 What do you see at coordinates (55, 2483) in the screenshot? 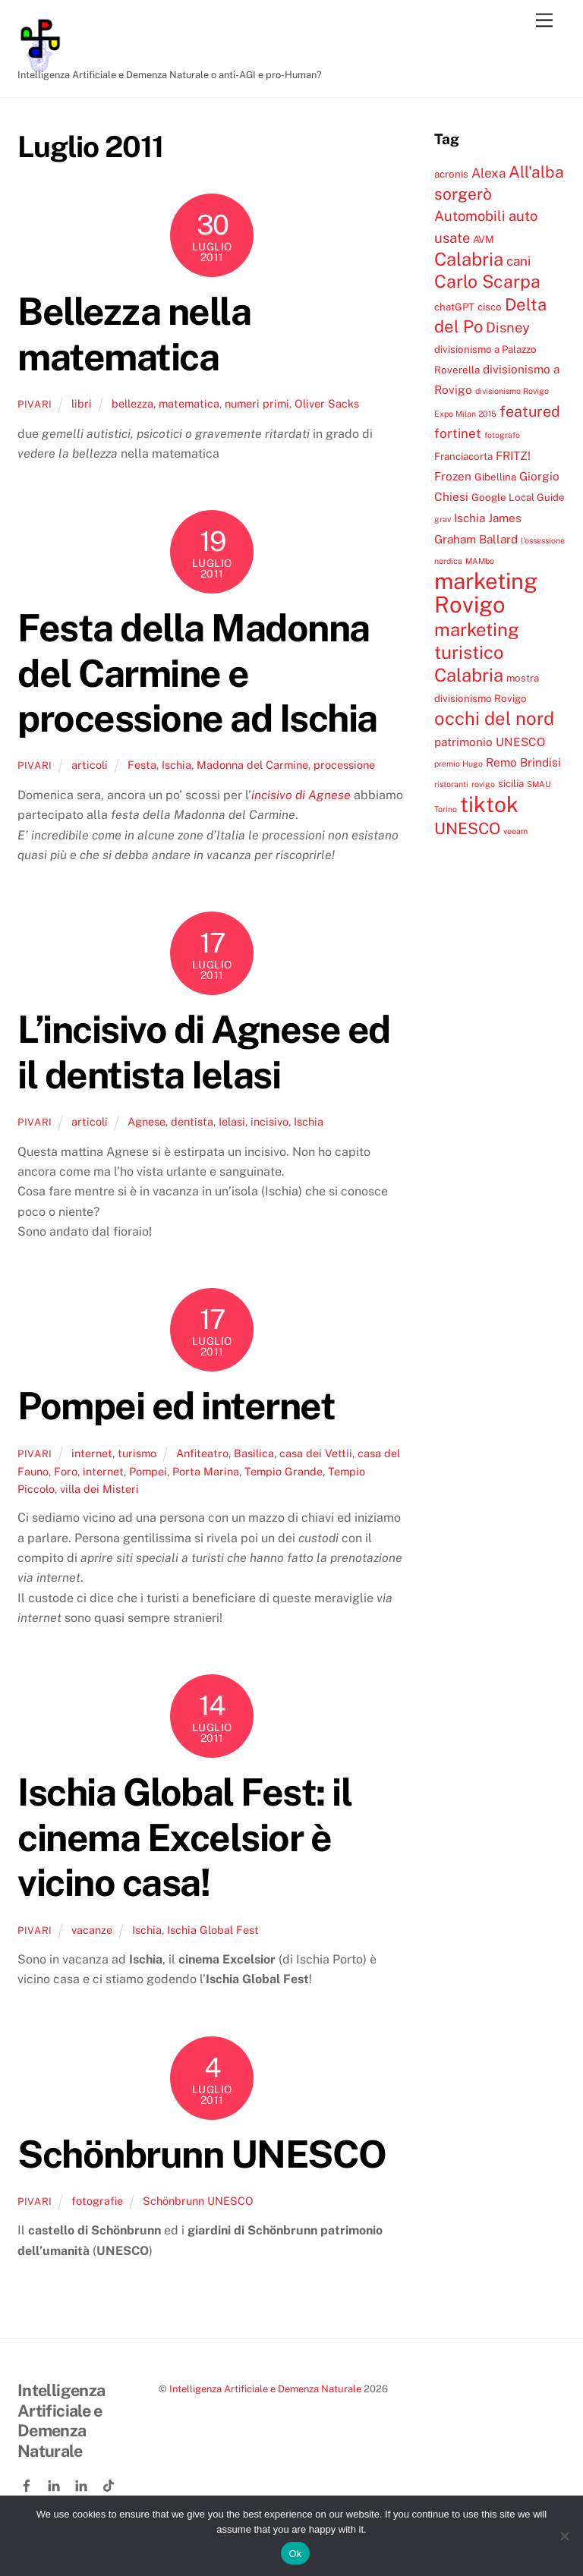
I see `[linkedin]` at bounding box center [55, 2483].